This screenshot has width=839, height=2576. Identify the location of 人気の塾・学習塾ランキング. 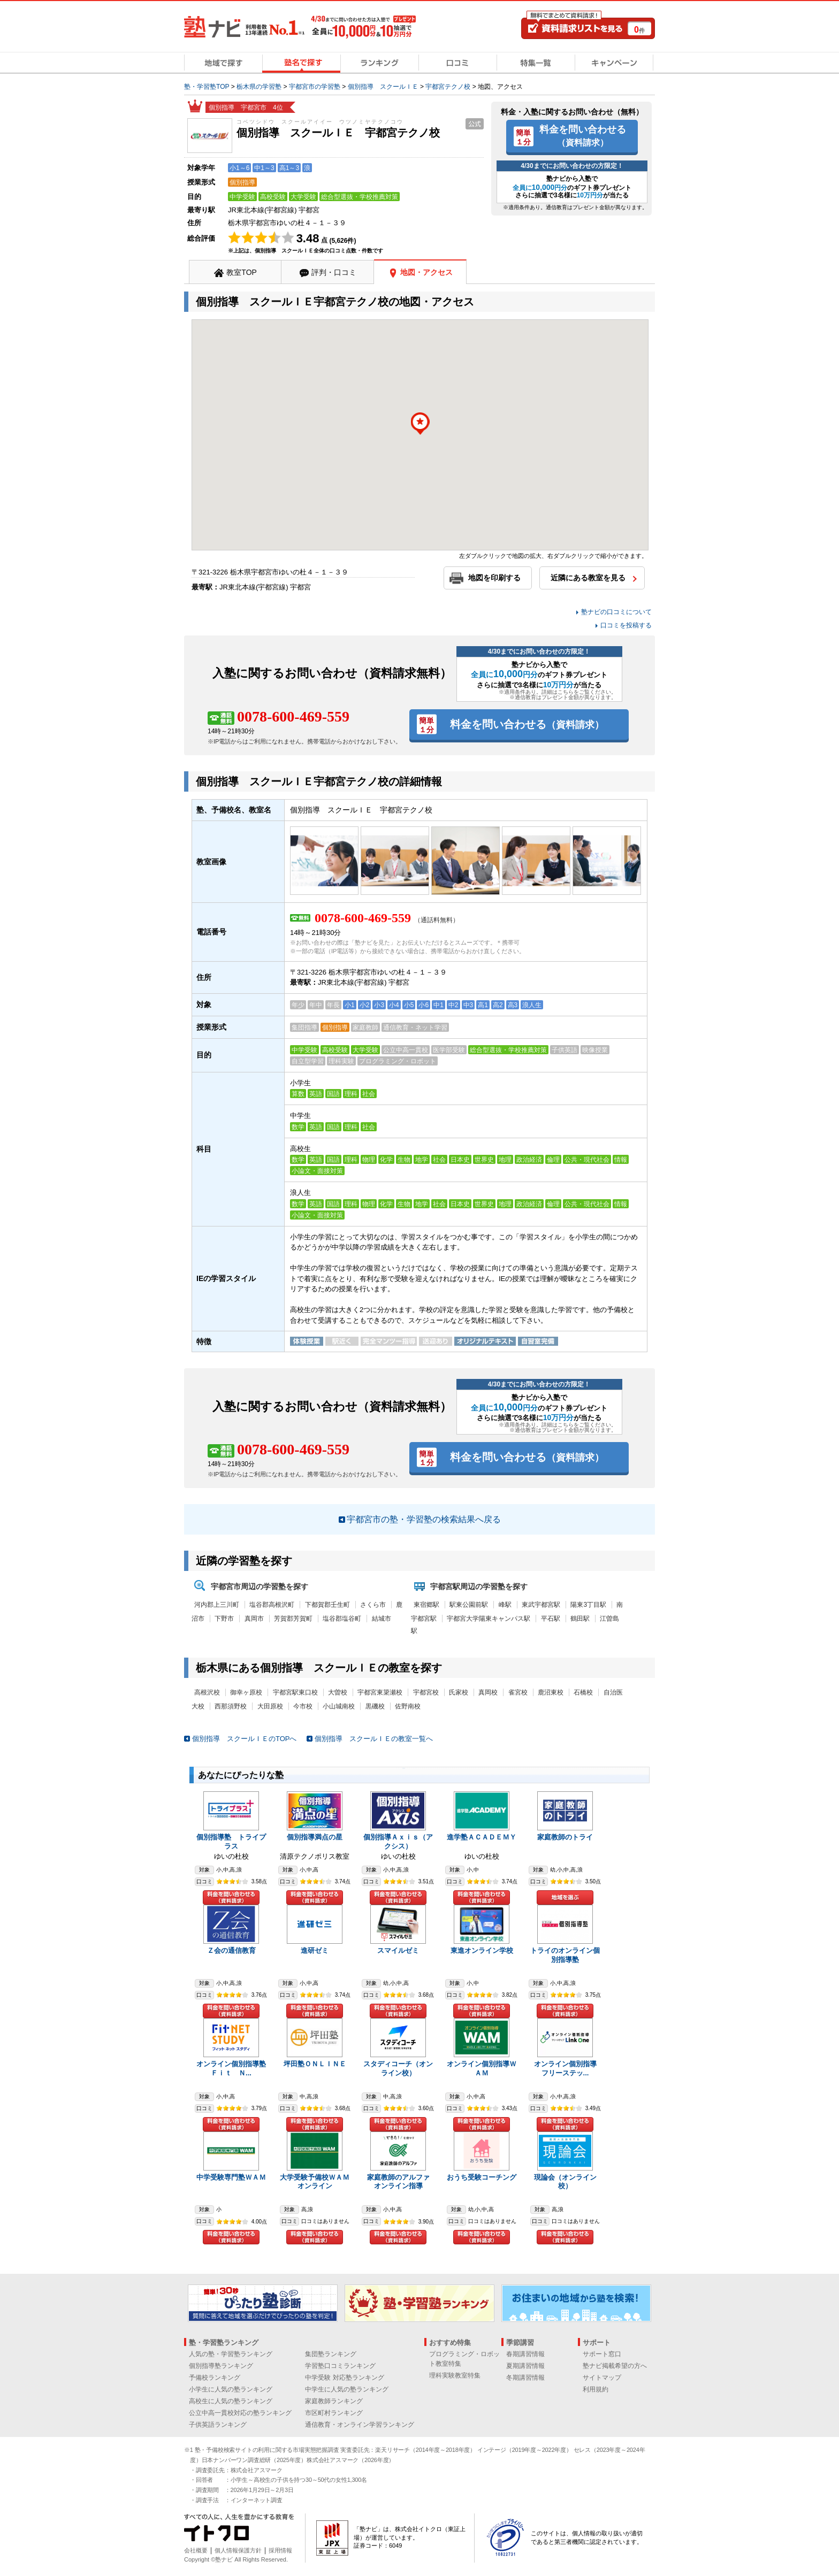
(230, 2354).